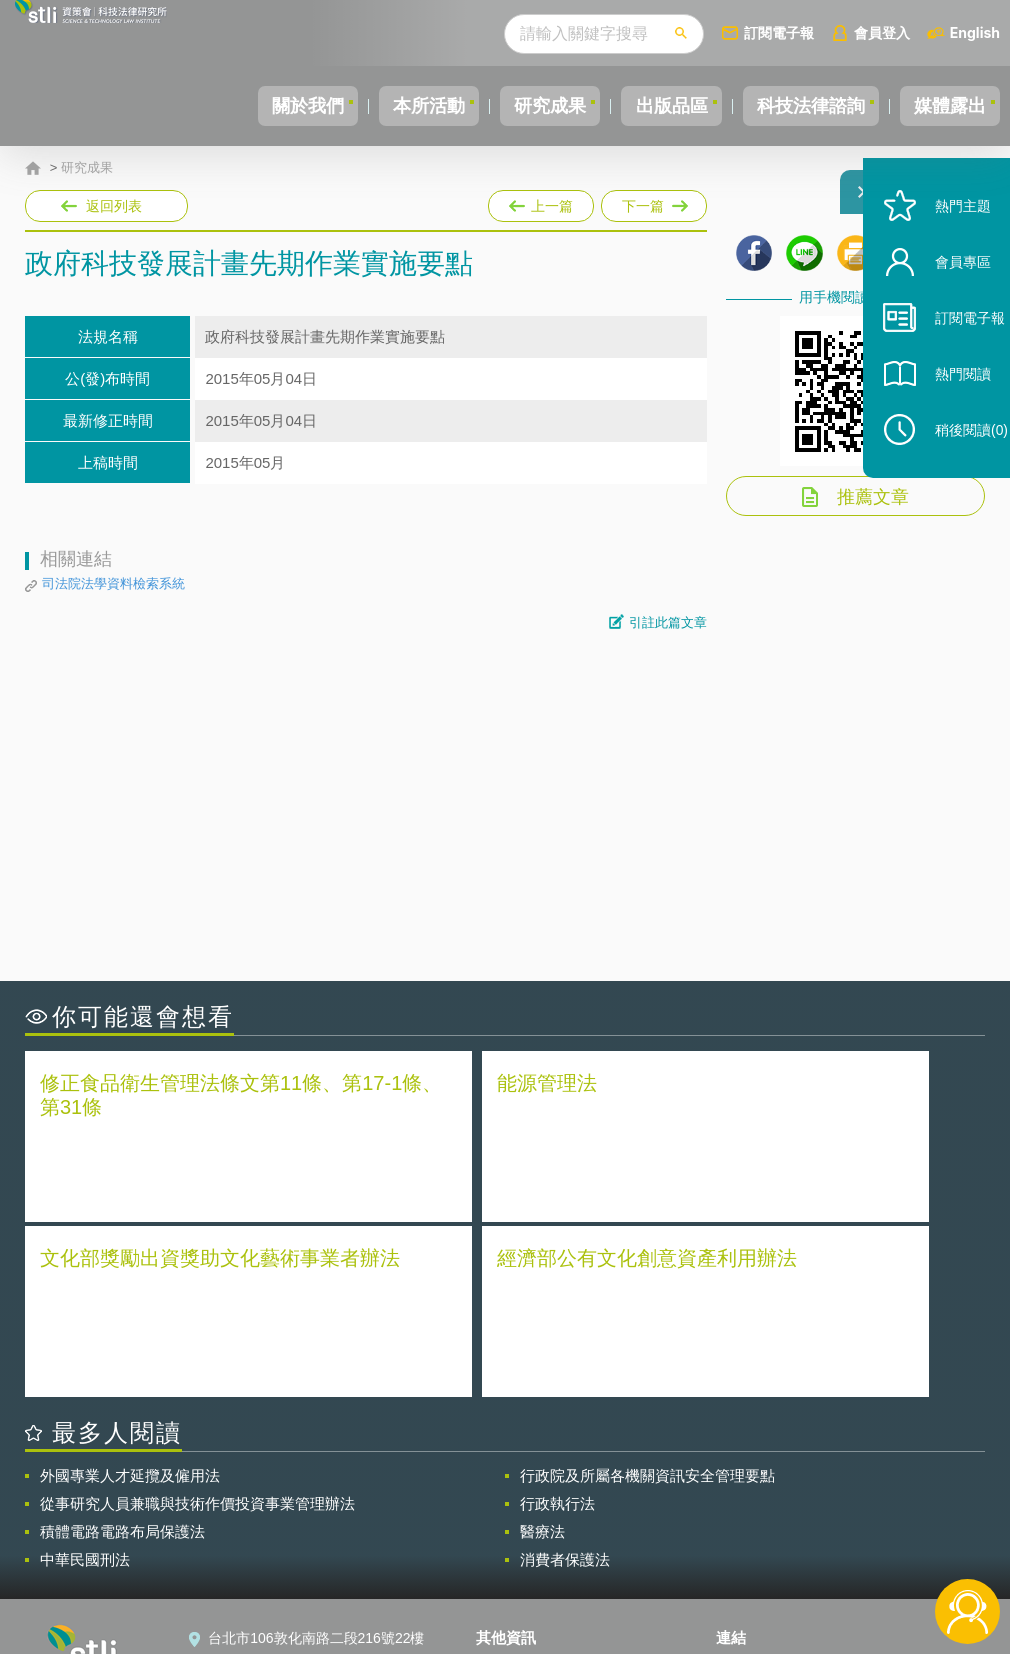 This screenshot has height=1654, width=1010. What do you see at coordinates (523, 1488) in the screenshot?
I see `隱私權聲明` at bounding box center [523, 1488].